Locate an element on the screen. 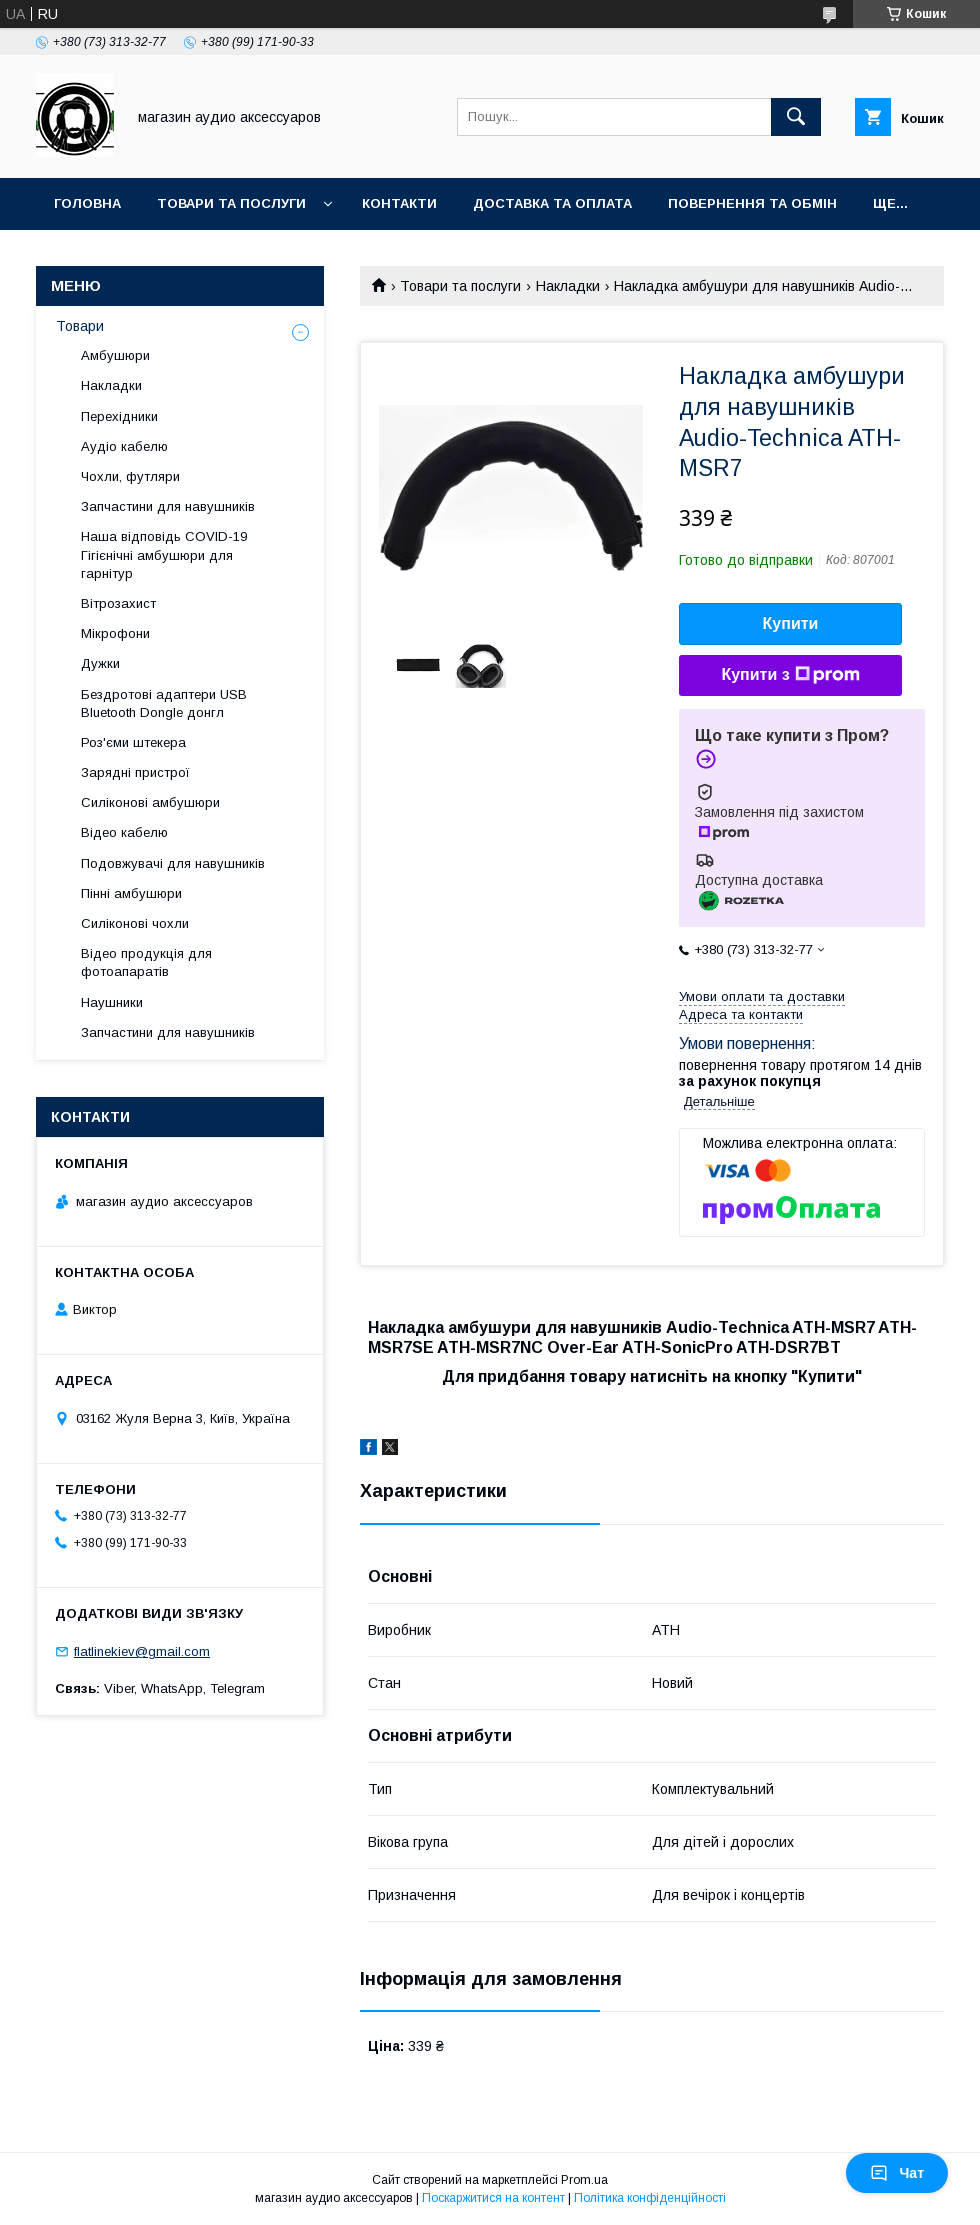  Силіконові амбушюри is located at coordinates (150, 802).